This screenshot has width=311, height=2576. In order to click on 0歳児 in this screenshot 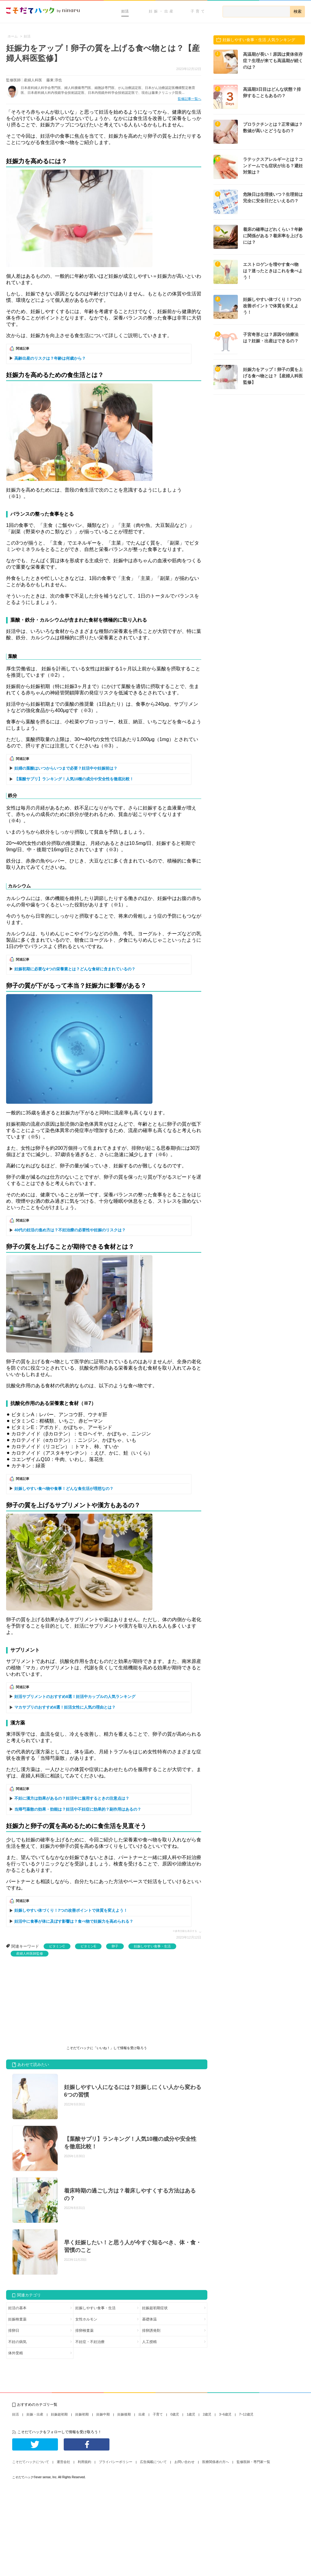, I will do `click(174, 2414)`.